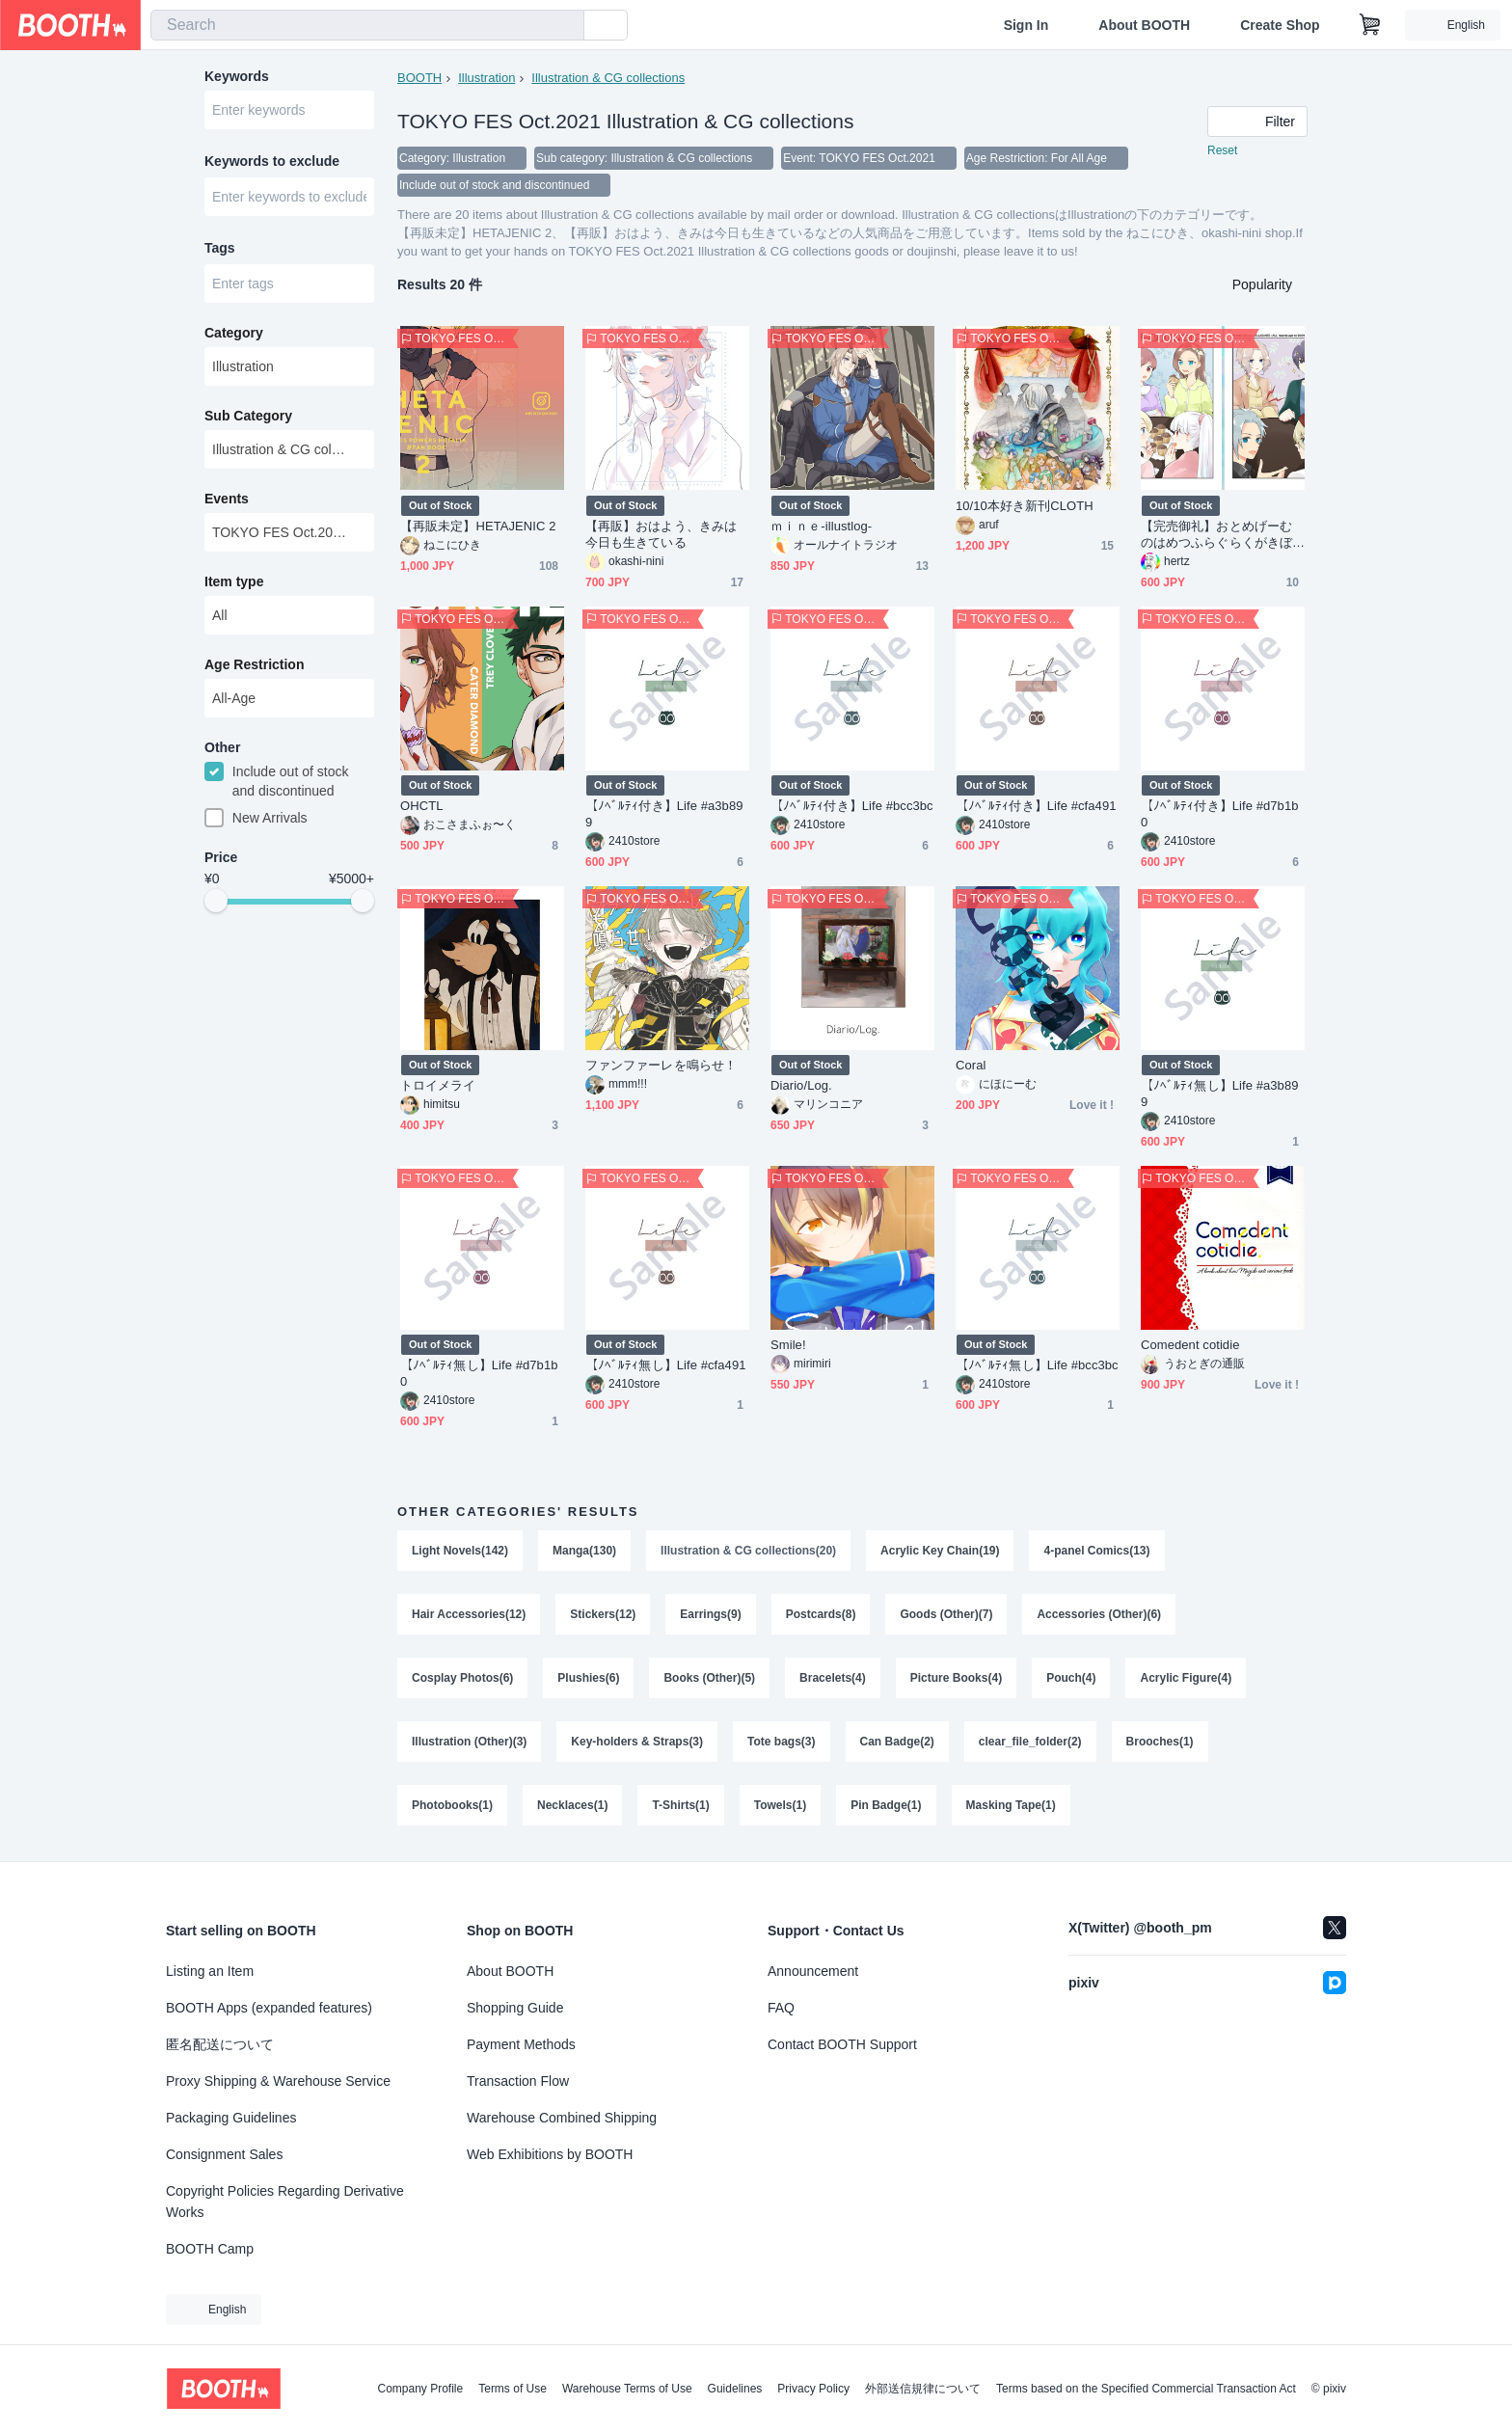  Describe the element at coordinates (788, 1345) in the screenshot. I see `Smile!` at that location.